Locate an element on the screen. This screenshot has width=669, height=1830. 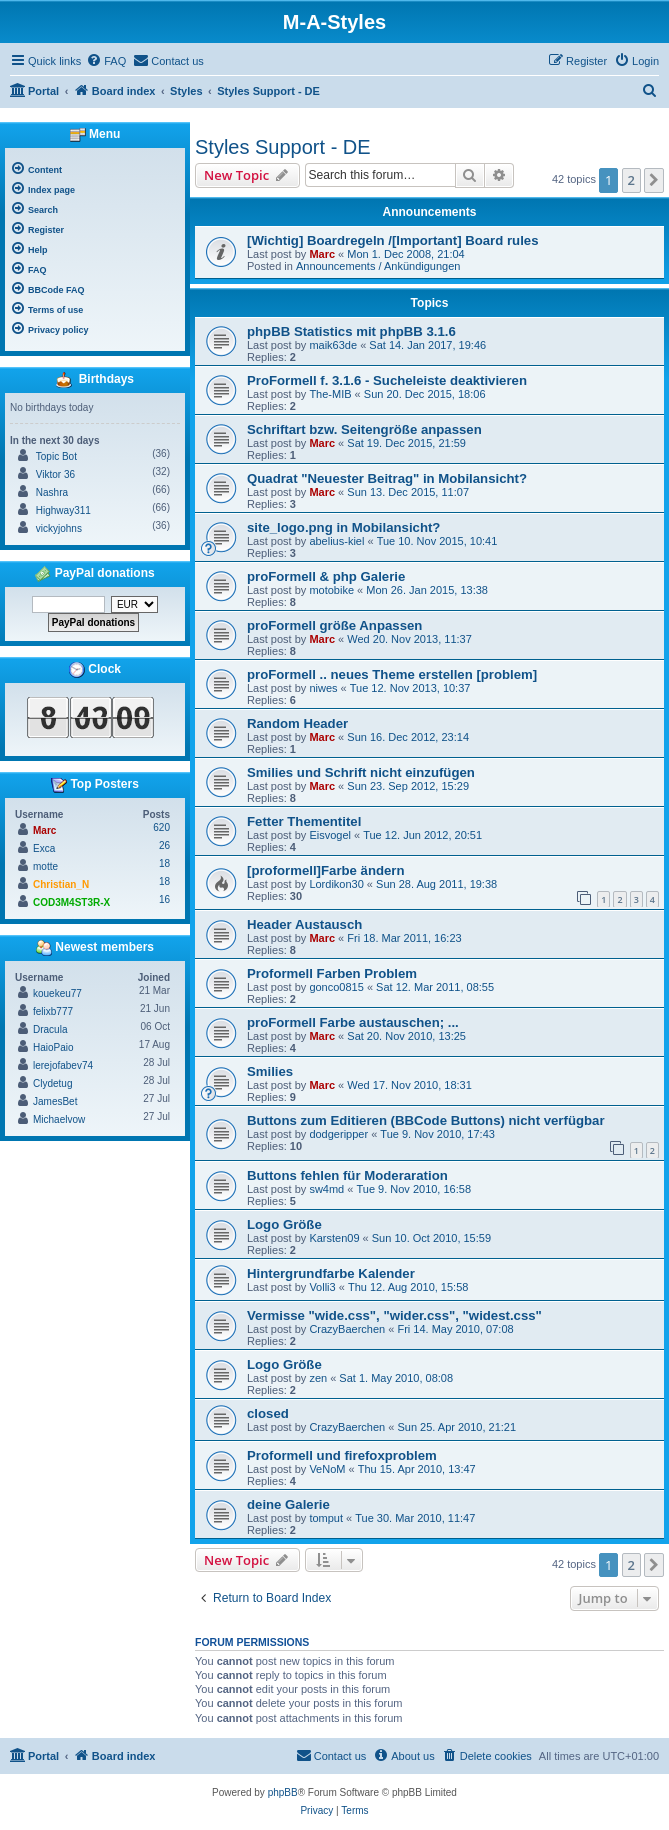
Buttons zum Editieren (BBCode Buttons) nicht verfügbar is located at coordinates (426, 1120).